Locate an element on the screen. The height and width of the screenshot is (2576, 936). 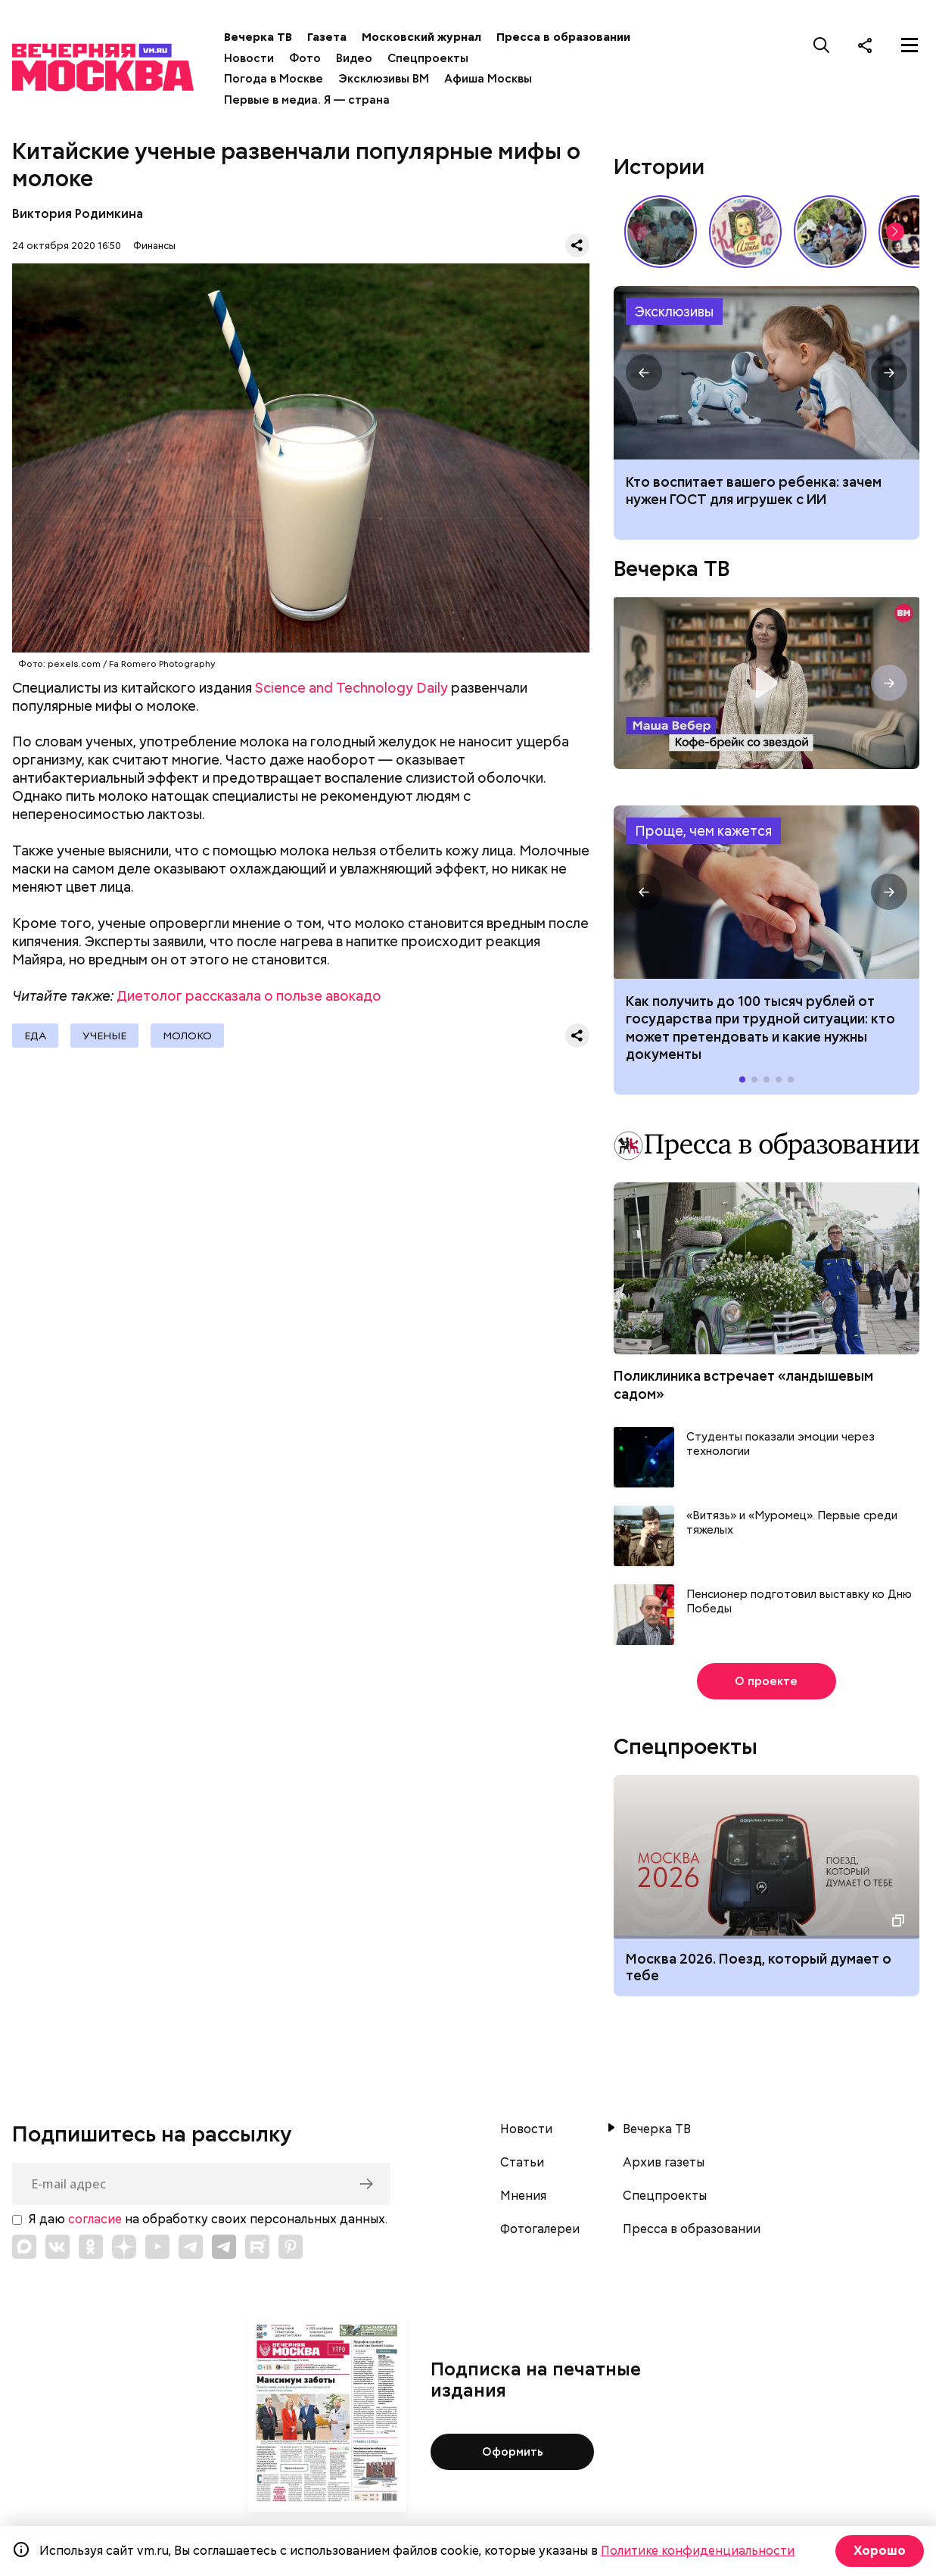
Оформить is located at coordinates (512, 2451).